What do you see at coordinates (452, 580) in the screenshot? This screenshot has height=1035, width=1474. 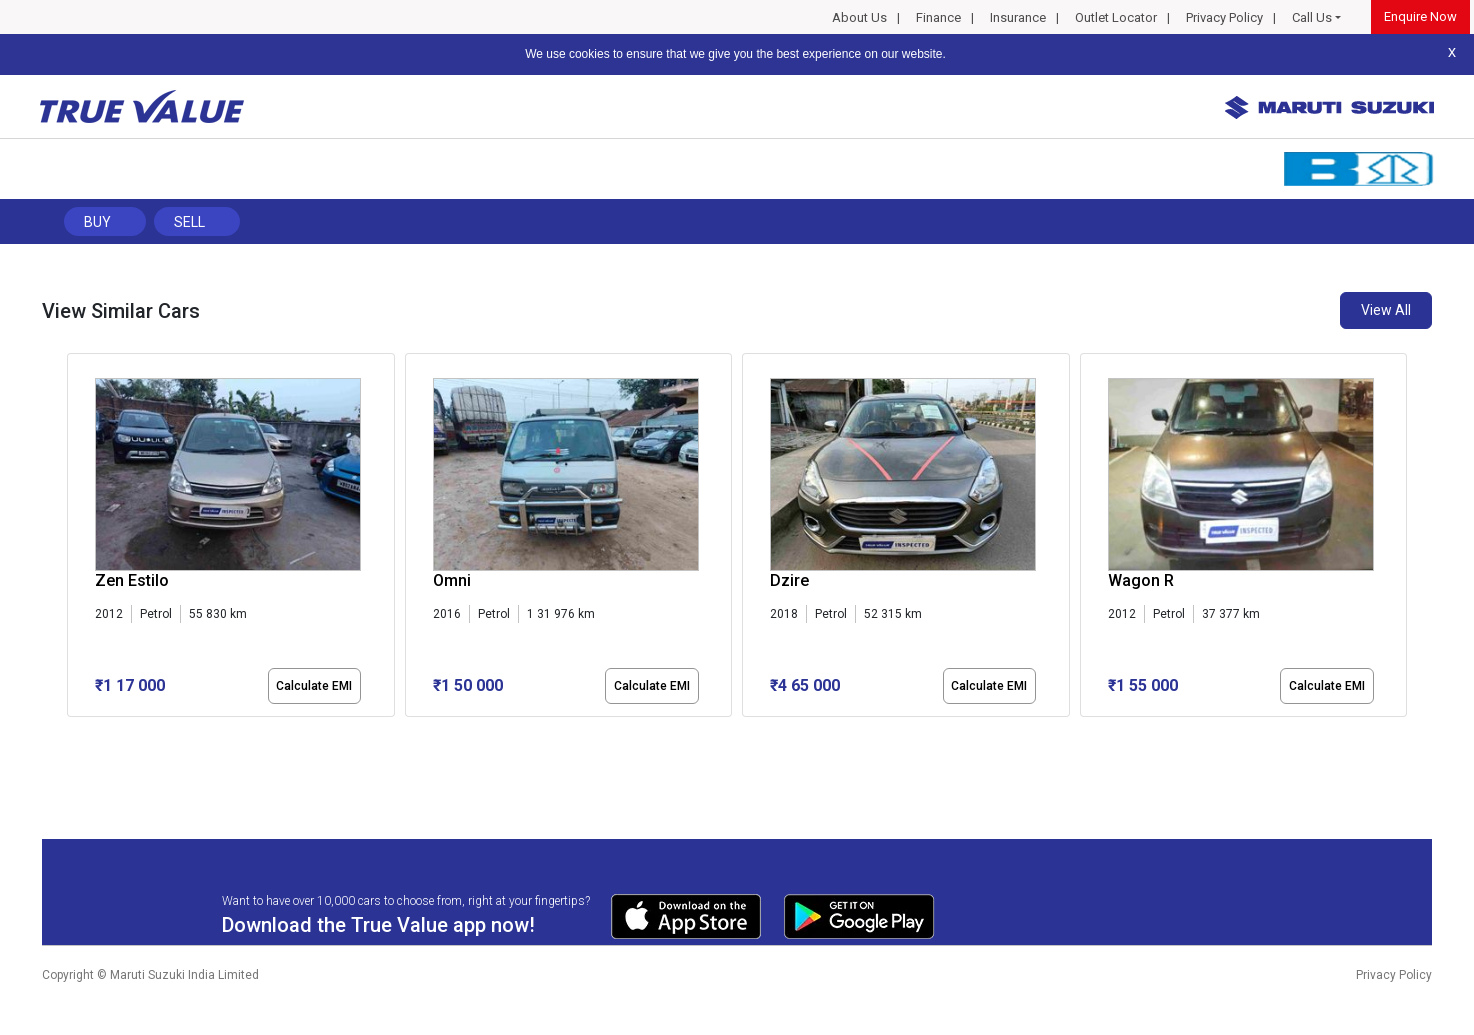 I see `Omni` at bounding box center [452, 580].